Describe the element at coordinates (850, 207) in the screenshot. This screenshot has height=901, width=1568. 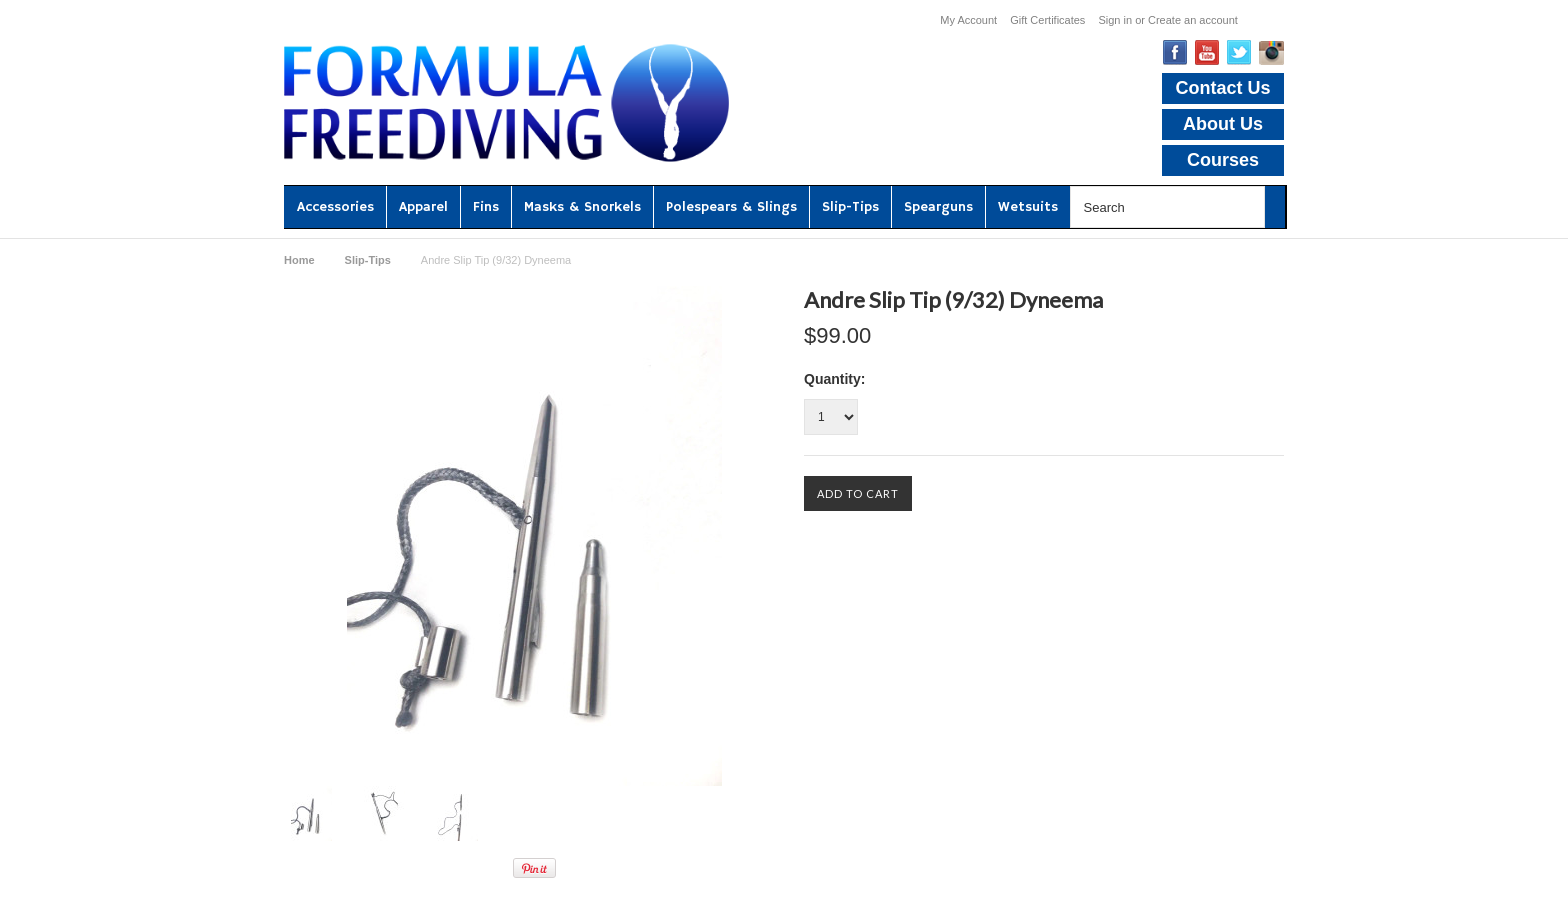
I see `Slip-Tips` at that location.